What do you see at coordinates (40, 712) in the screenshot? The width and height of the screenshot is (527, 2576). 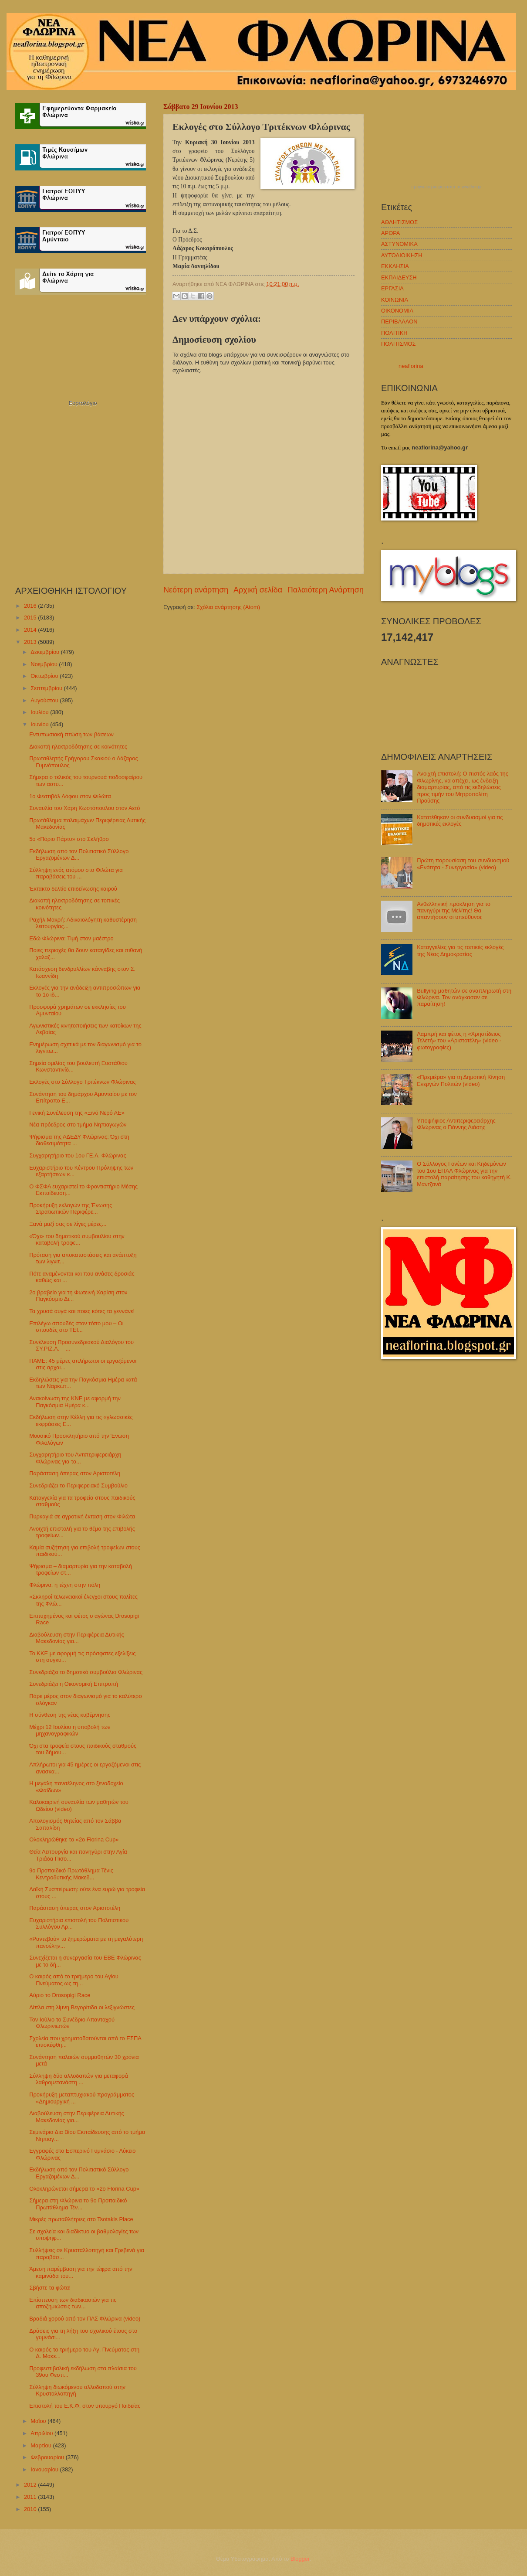 I see `Ιουλίου` at bounding box center [40, 712].